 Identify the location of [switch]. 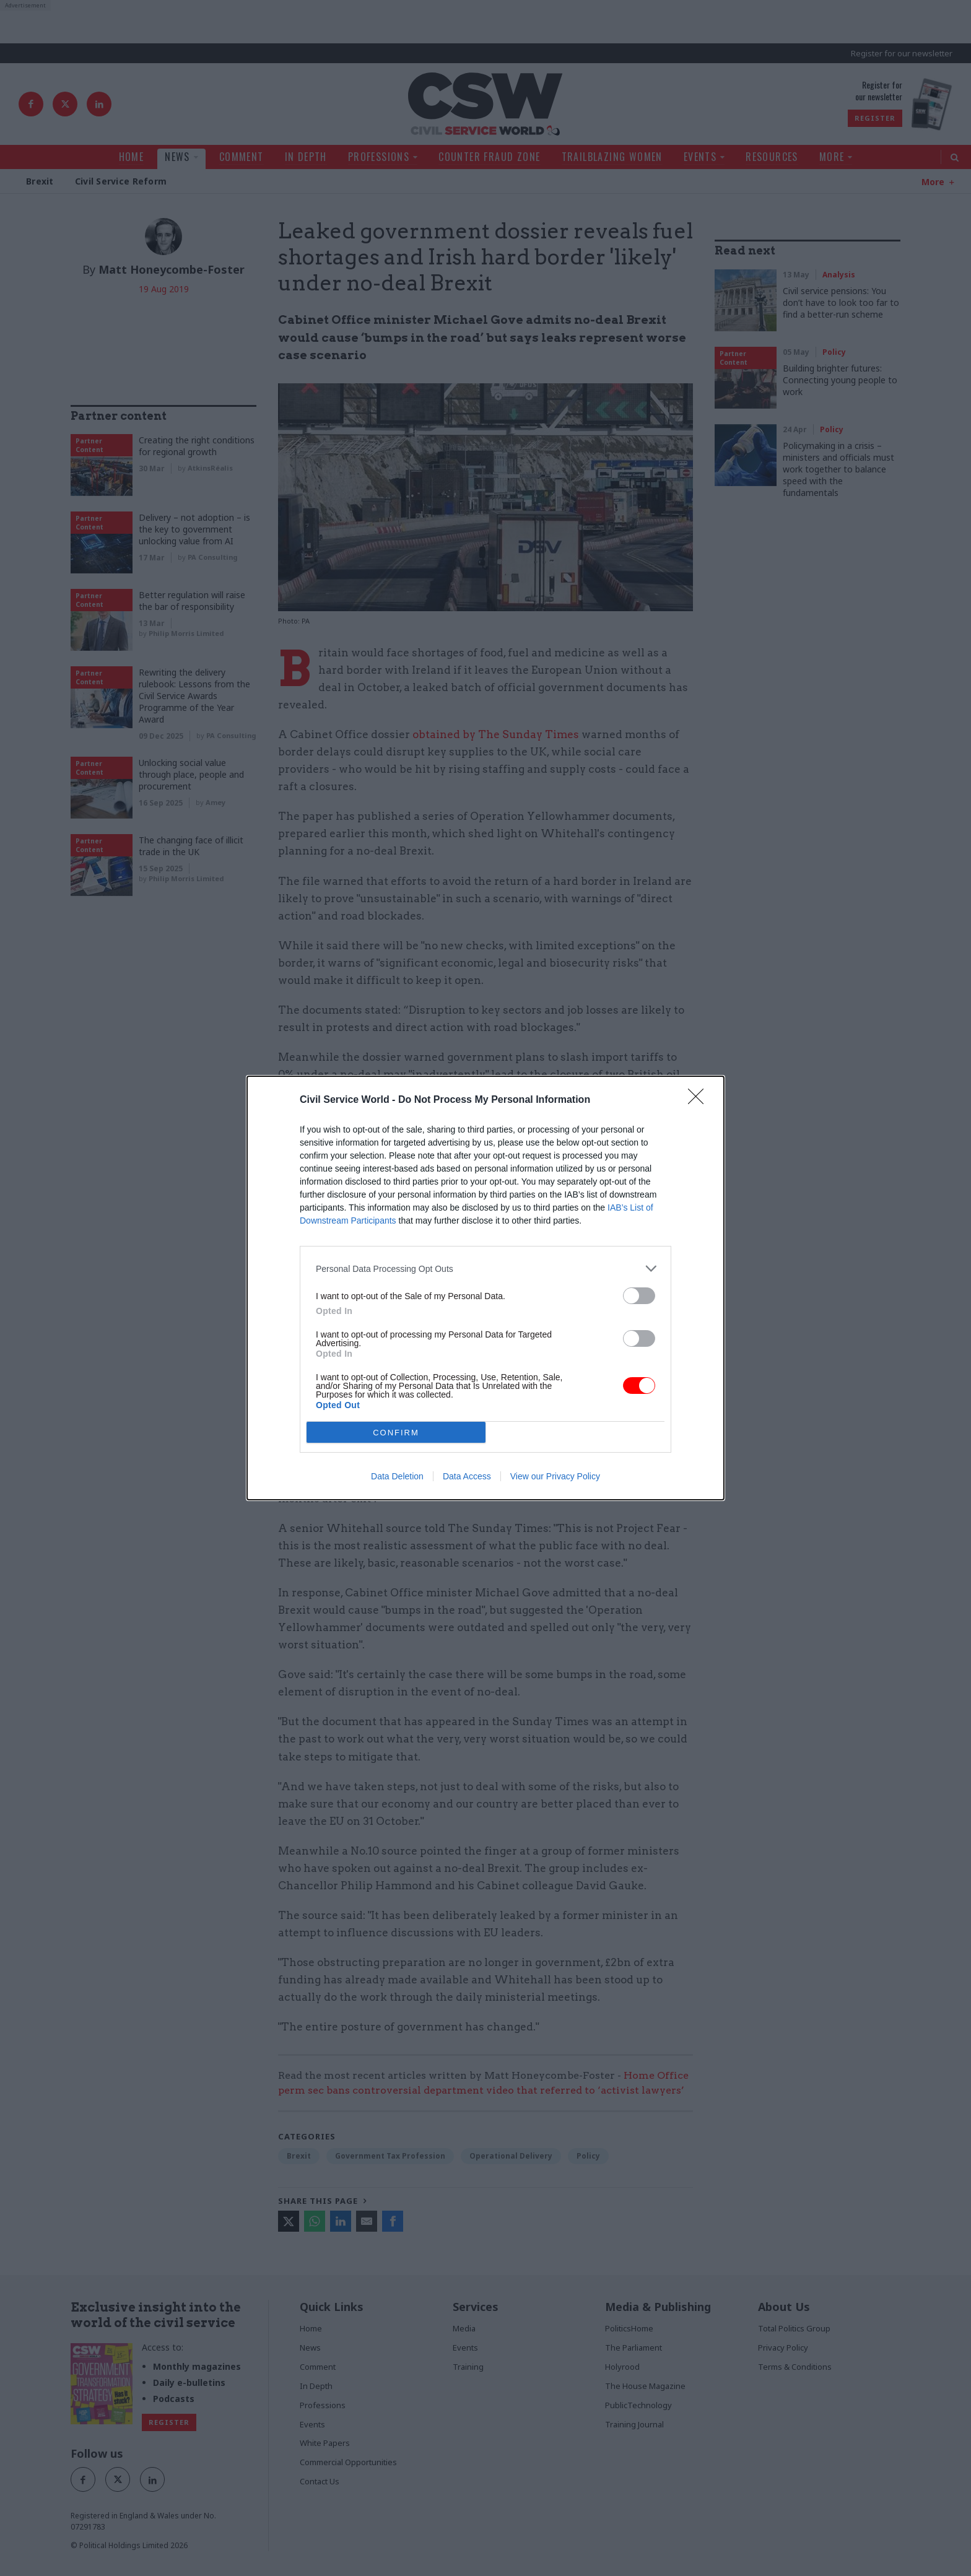
(639, 1295).